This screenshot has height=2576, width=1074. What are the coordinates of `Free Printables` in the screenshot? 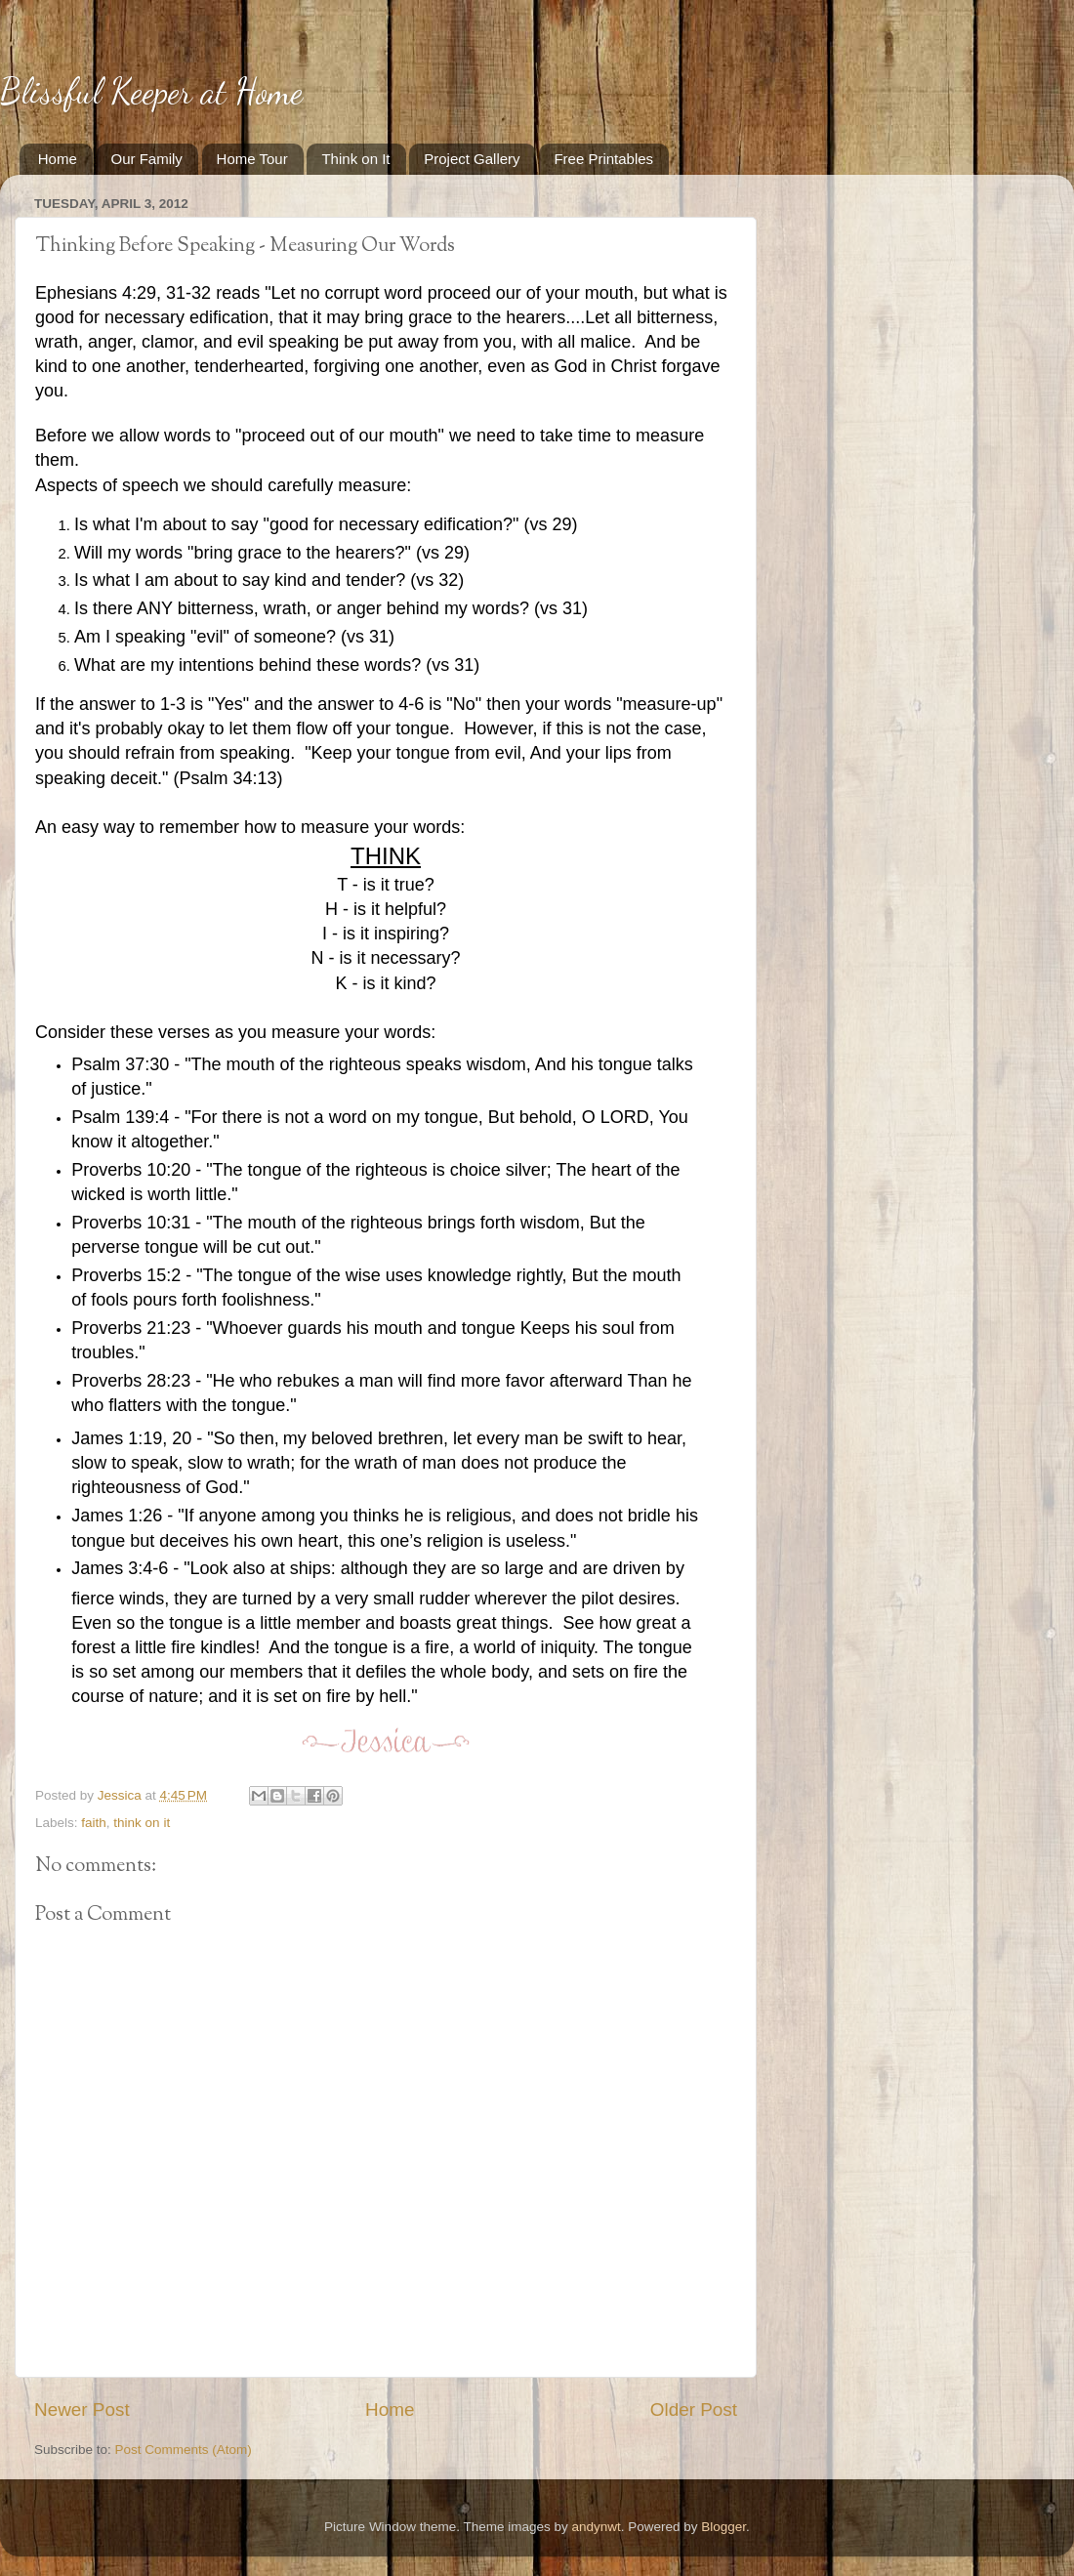 It's located at (603, 158).